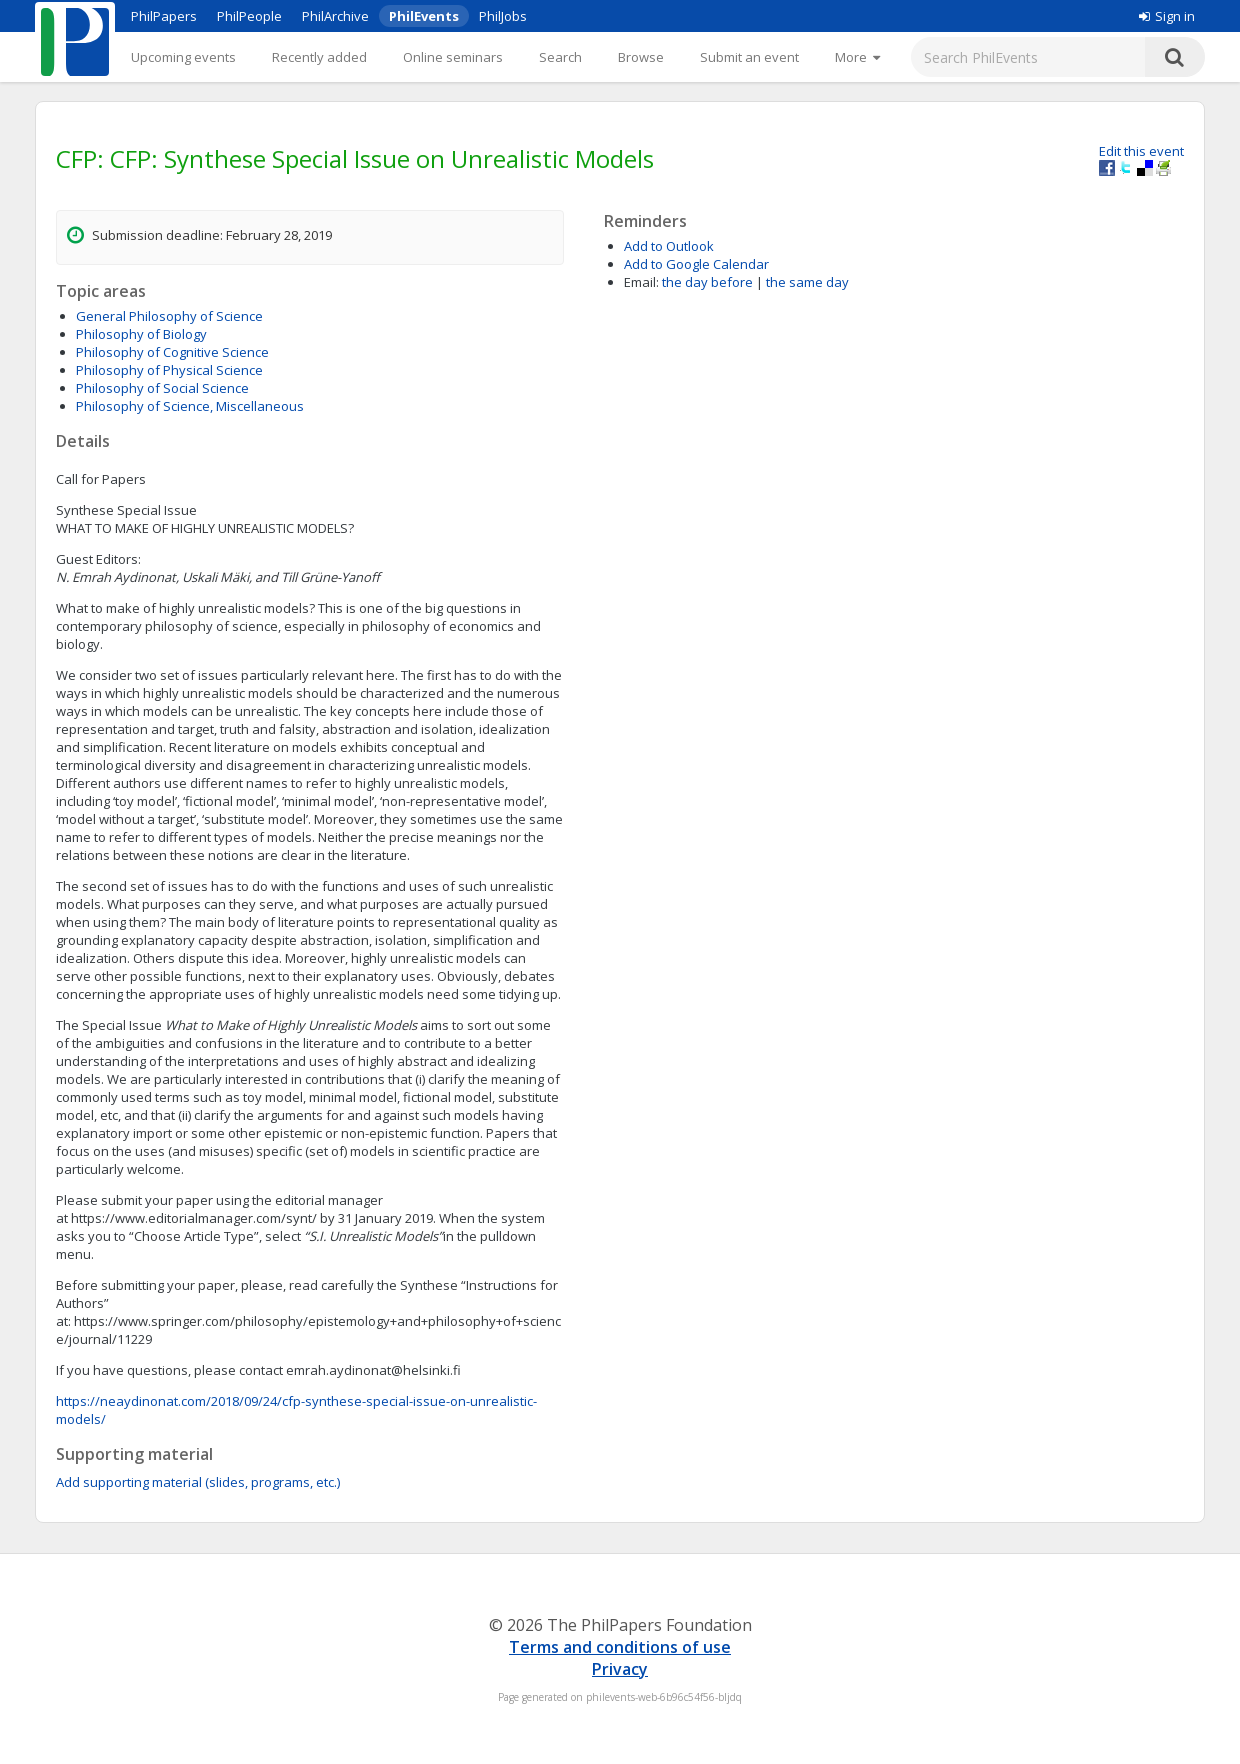 Image resolution: width=1240 pixels, height=1764 pixels. I want to click on PhilPeople, so click(249, 16).